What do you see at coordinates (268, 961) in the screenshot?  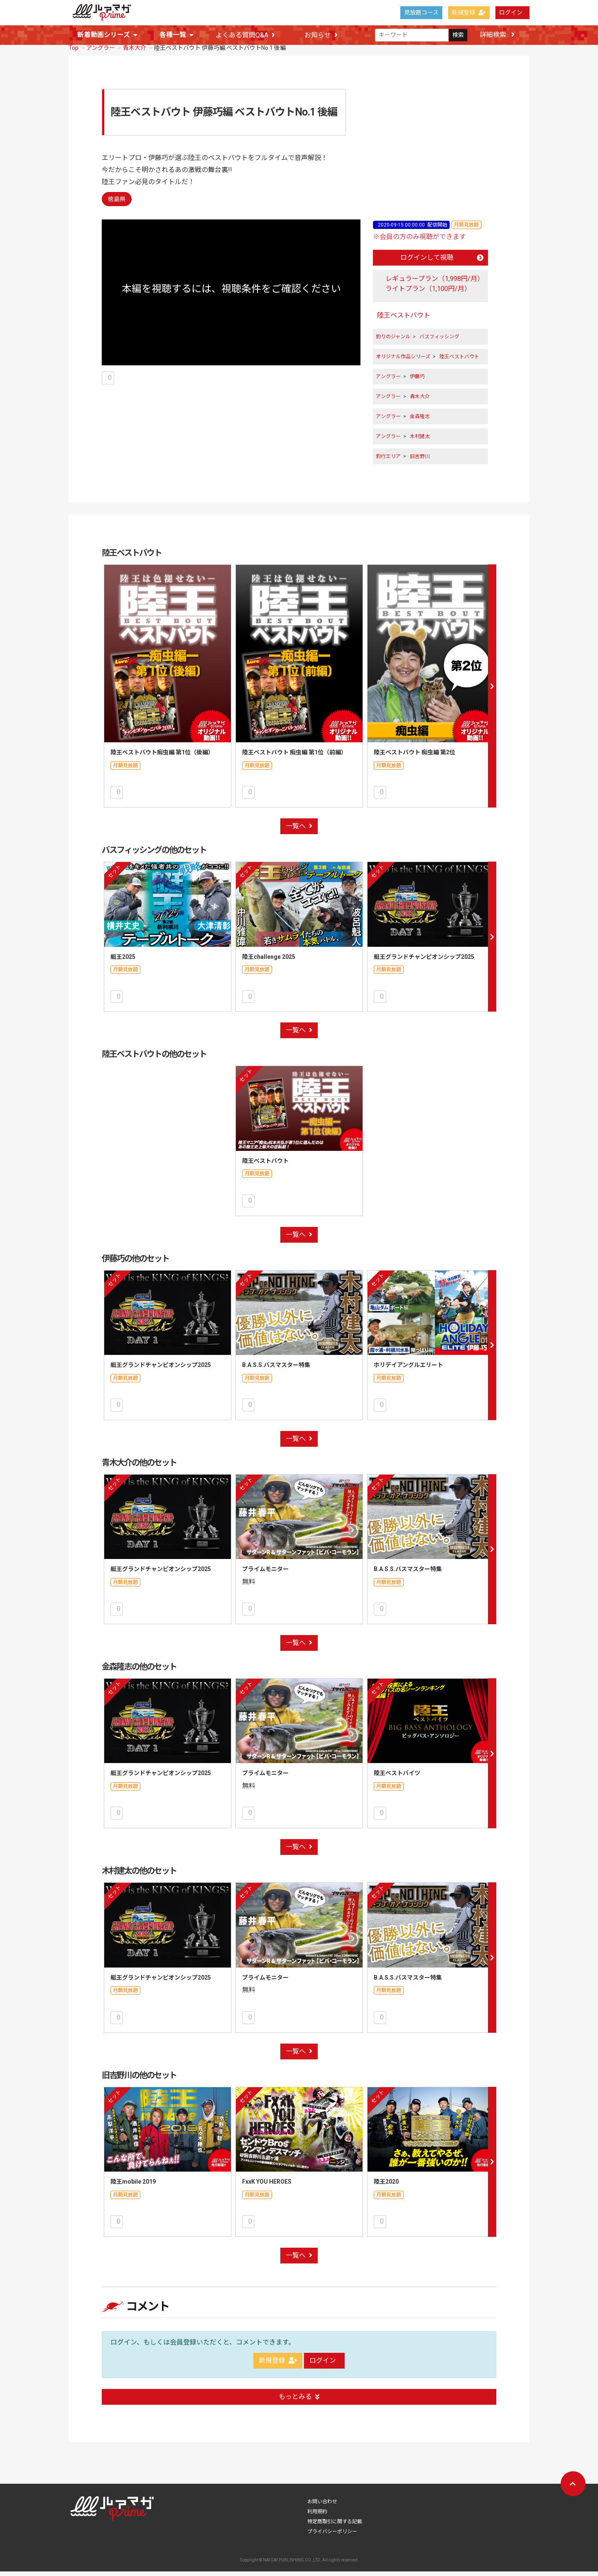 I see `陸王challenge 2025` at bounding box center [268, 961].